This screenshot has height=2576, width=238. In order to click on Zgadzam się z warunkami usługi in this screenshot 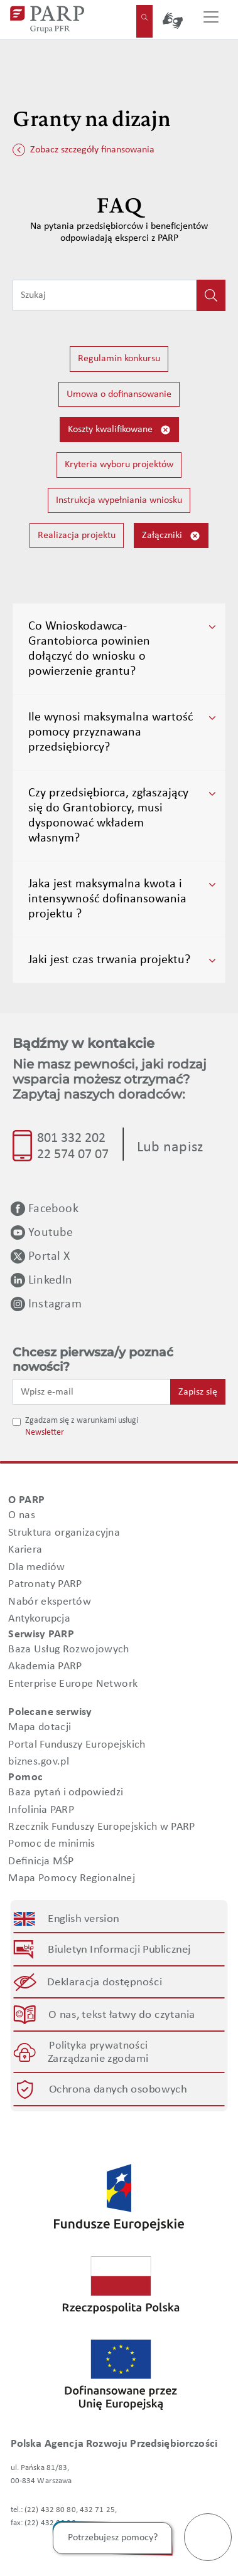, I will do `click(81, 1420)`.